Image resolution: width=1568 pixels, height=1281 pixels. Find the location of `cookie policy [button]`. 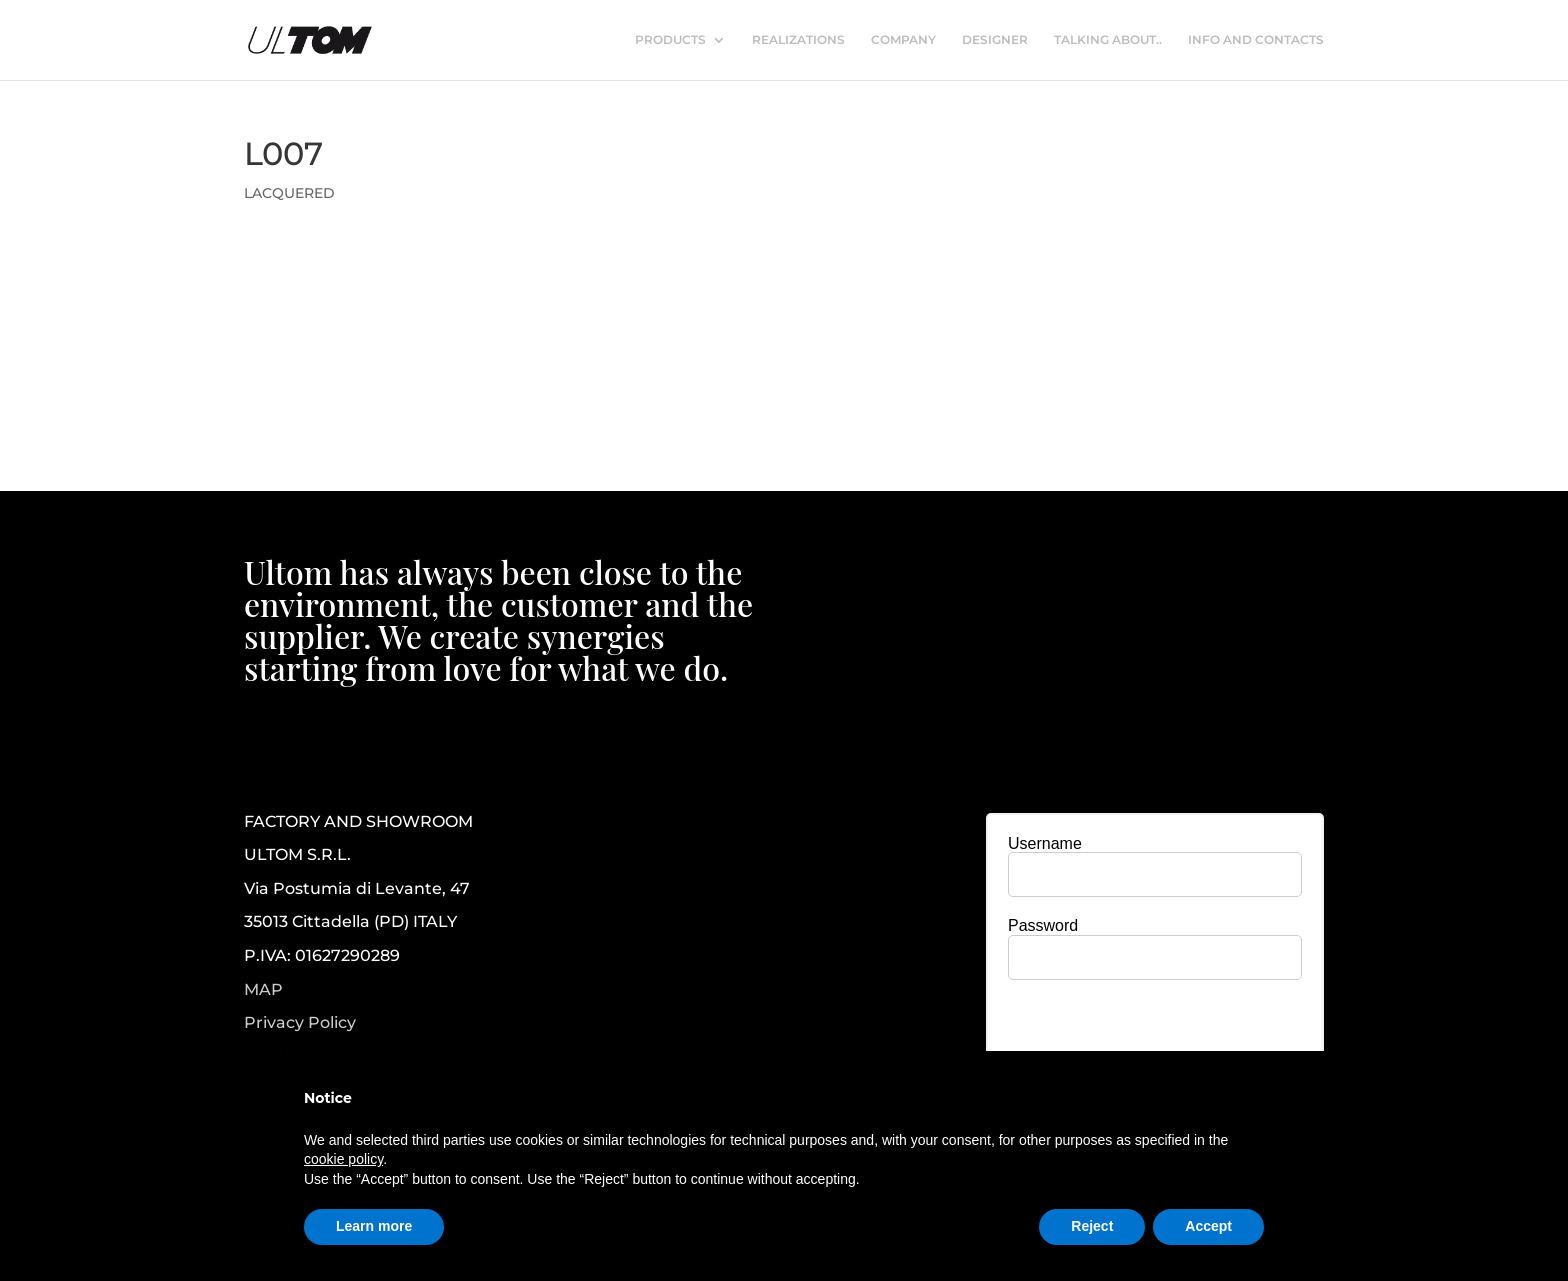

cookie policy [button] is located at coordinates (343, 1159).